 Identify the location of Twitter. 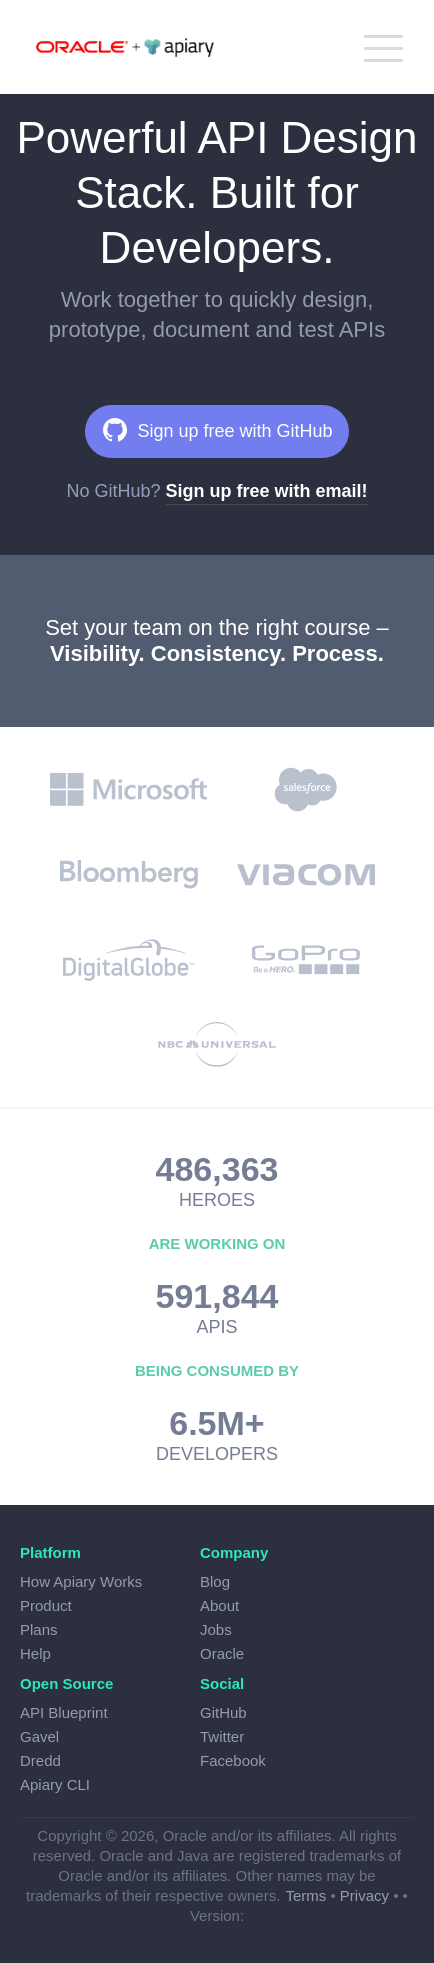
(222, 1736).